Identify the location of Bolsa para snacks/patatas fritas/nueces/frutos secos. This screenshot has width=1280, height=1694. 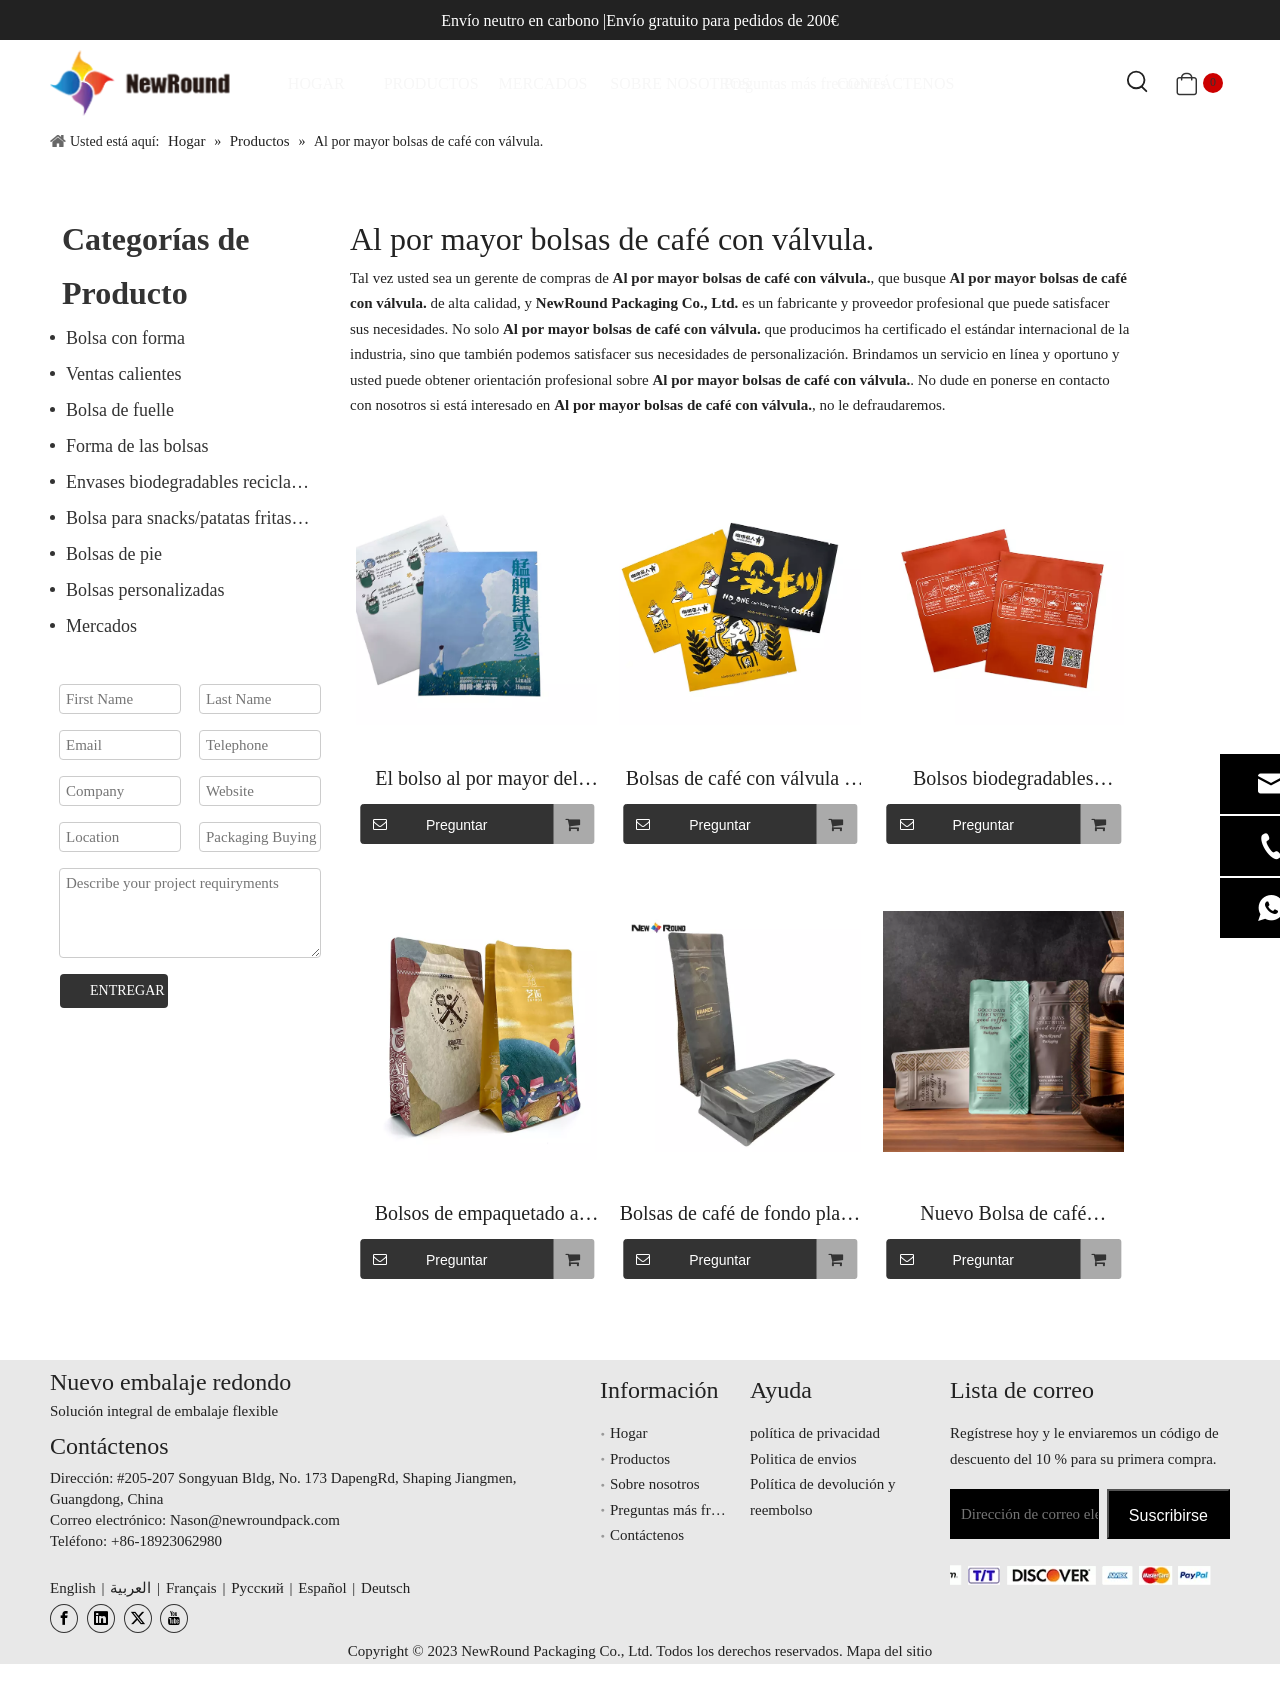
(198, 518).